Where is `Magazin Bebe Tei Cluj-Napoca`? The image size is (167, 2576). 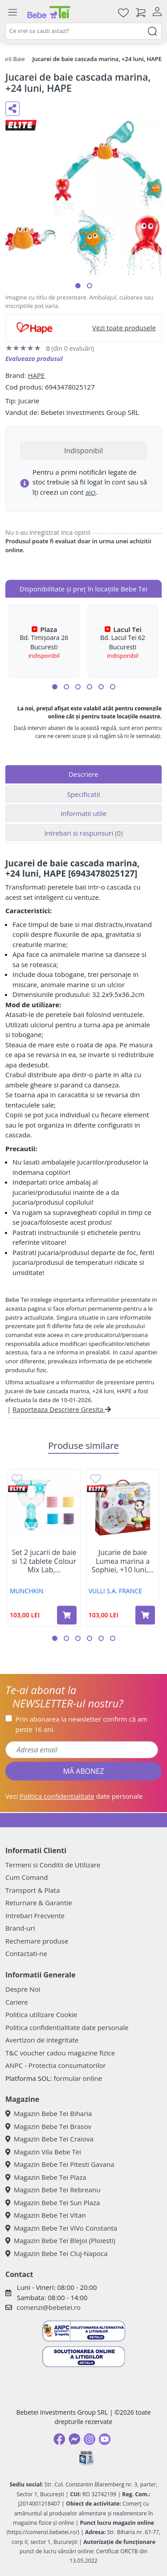 Magazin Bebe Tei Cluj-Napoca is located at coordinates (56, 2253).